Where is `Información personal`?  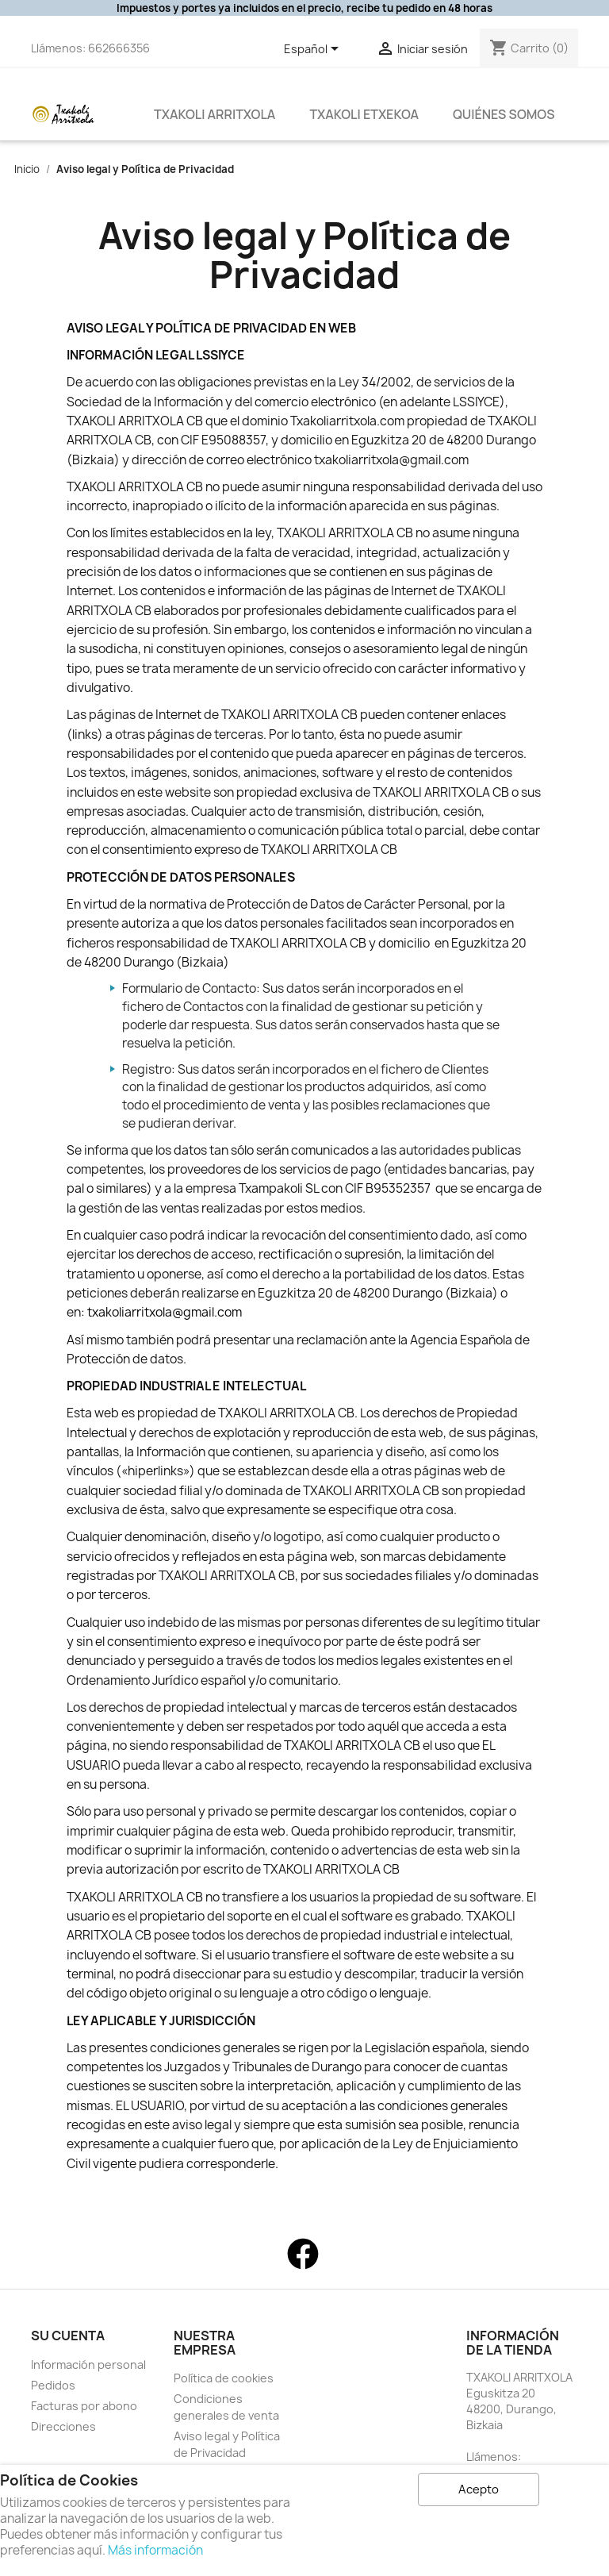 Información personal is located at coordinates (88, 2364).